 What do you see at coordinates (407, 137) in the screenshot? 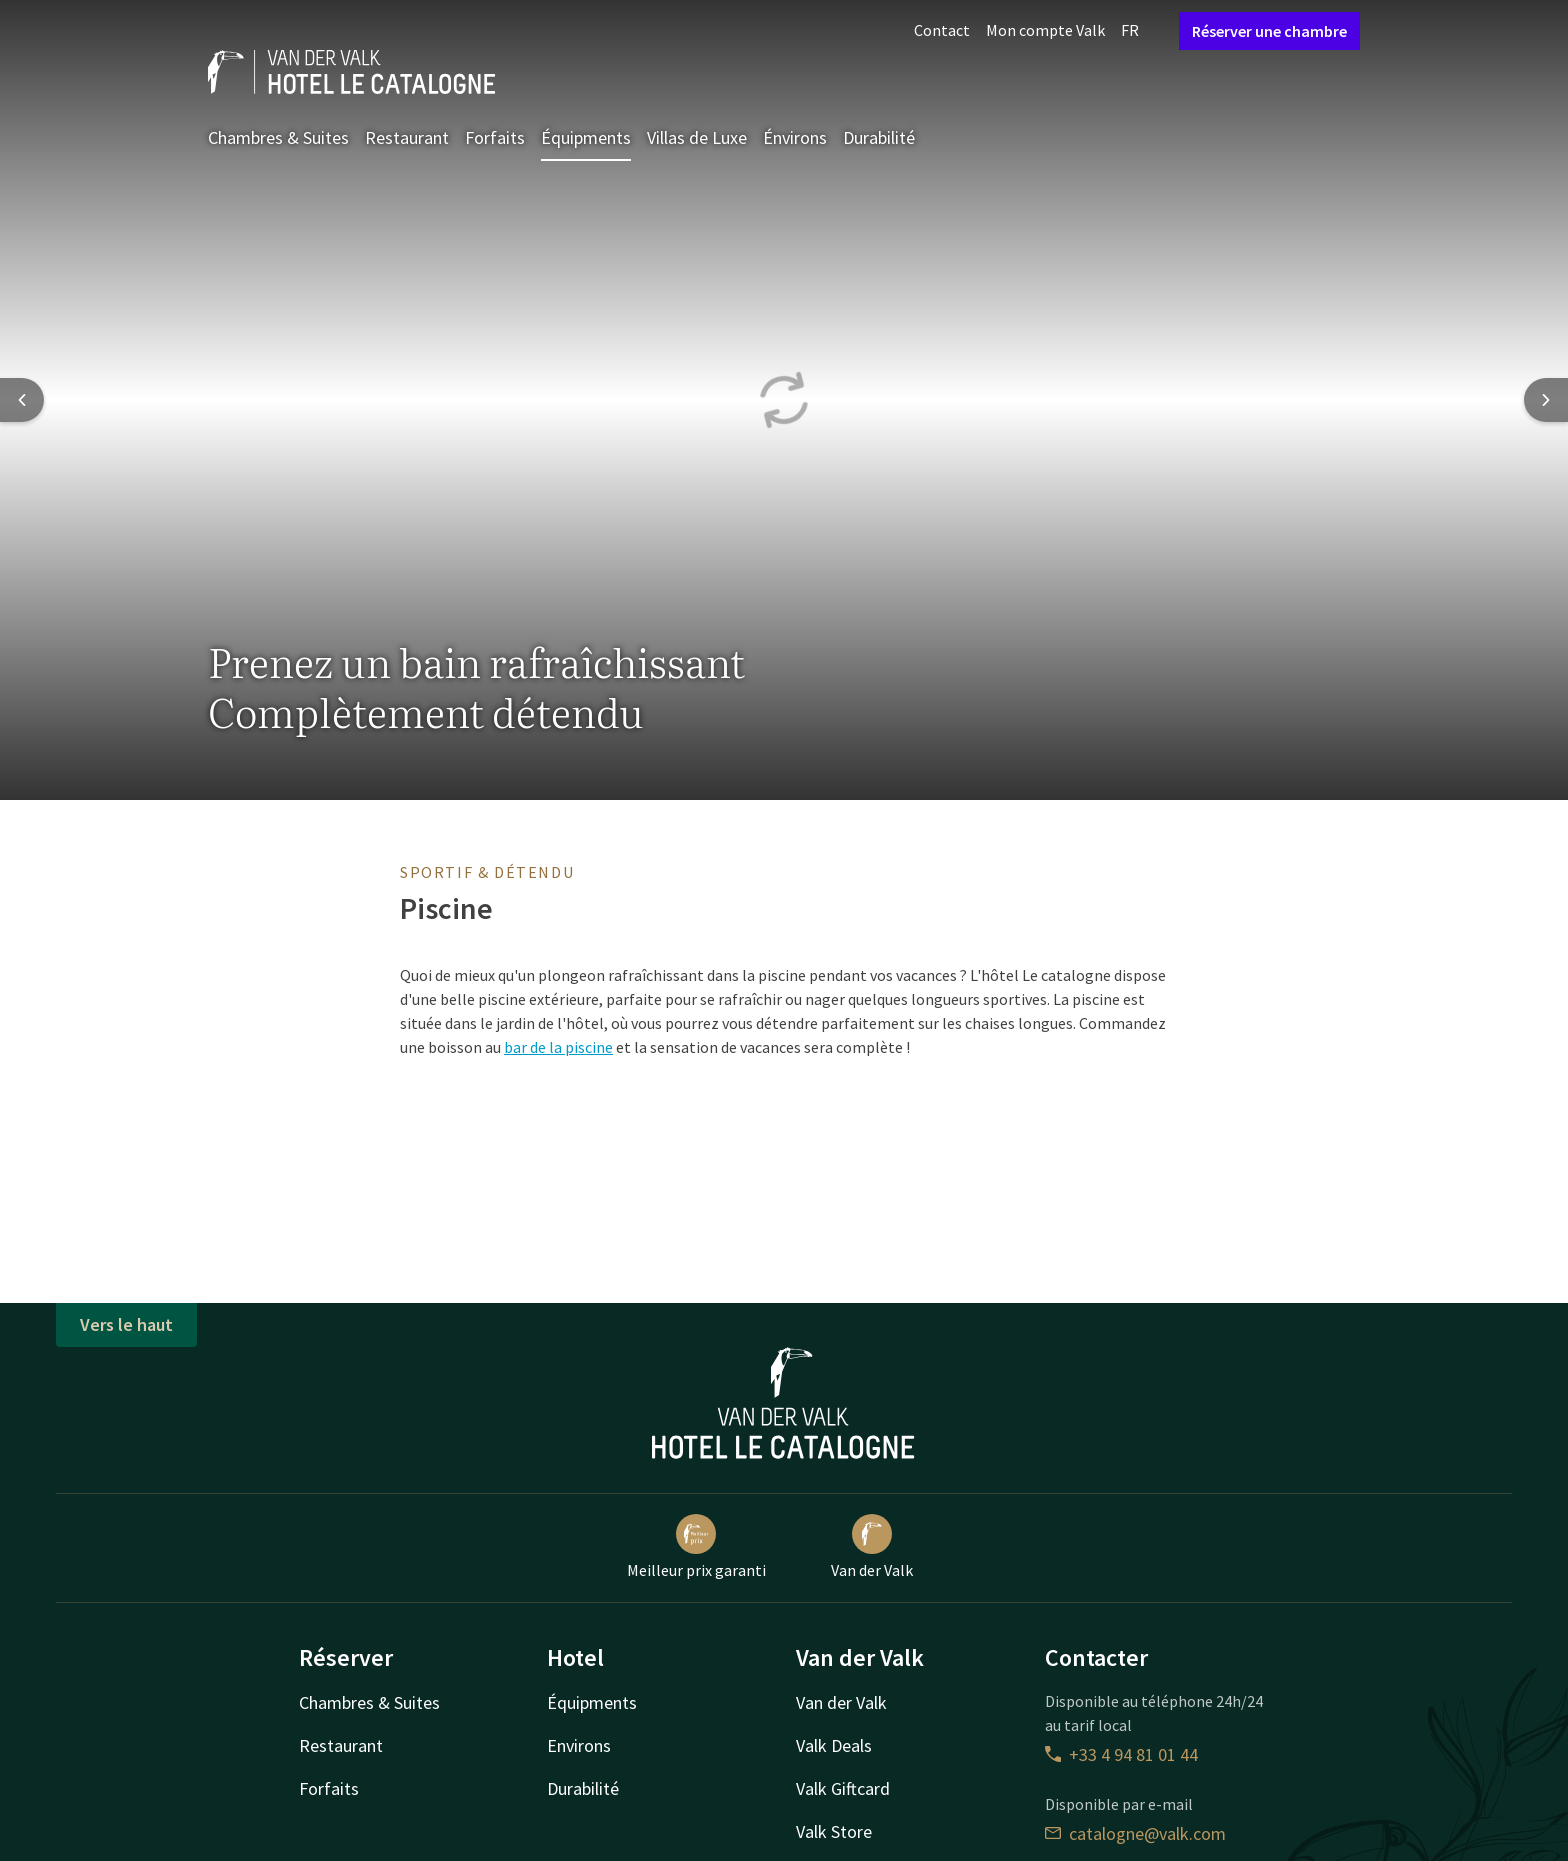
I see `Restaurant` at bounding box center [407, 137].